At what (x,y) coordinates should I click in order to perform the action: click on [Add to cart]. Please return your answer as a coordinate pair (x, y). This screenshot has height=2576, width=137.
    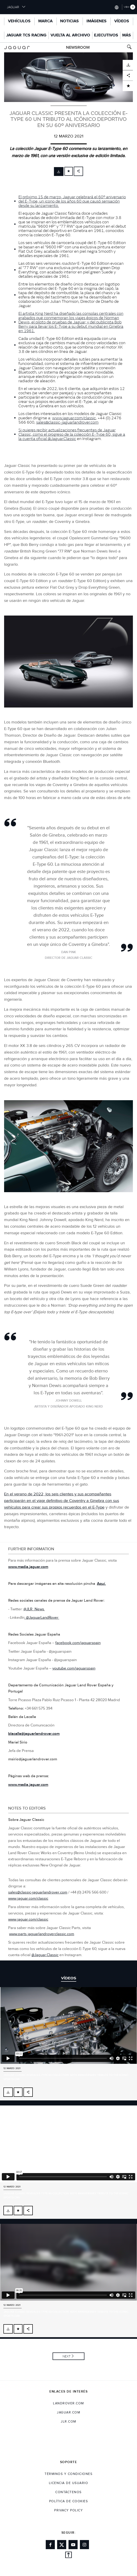
    Looking at the image, I should click on (68, 171).